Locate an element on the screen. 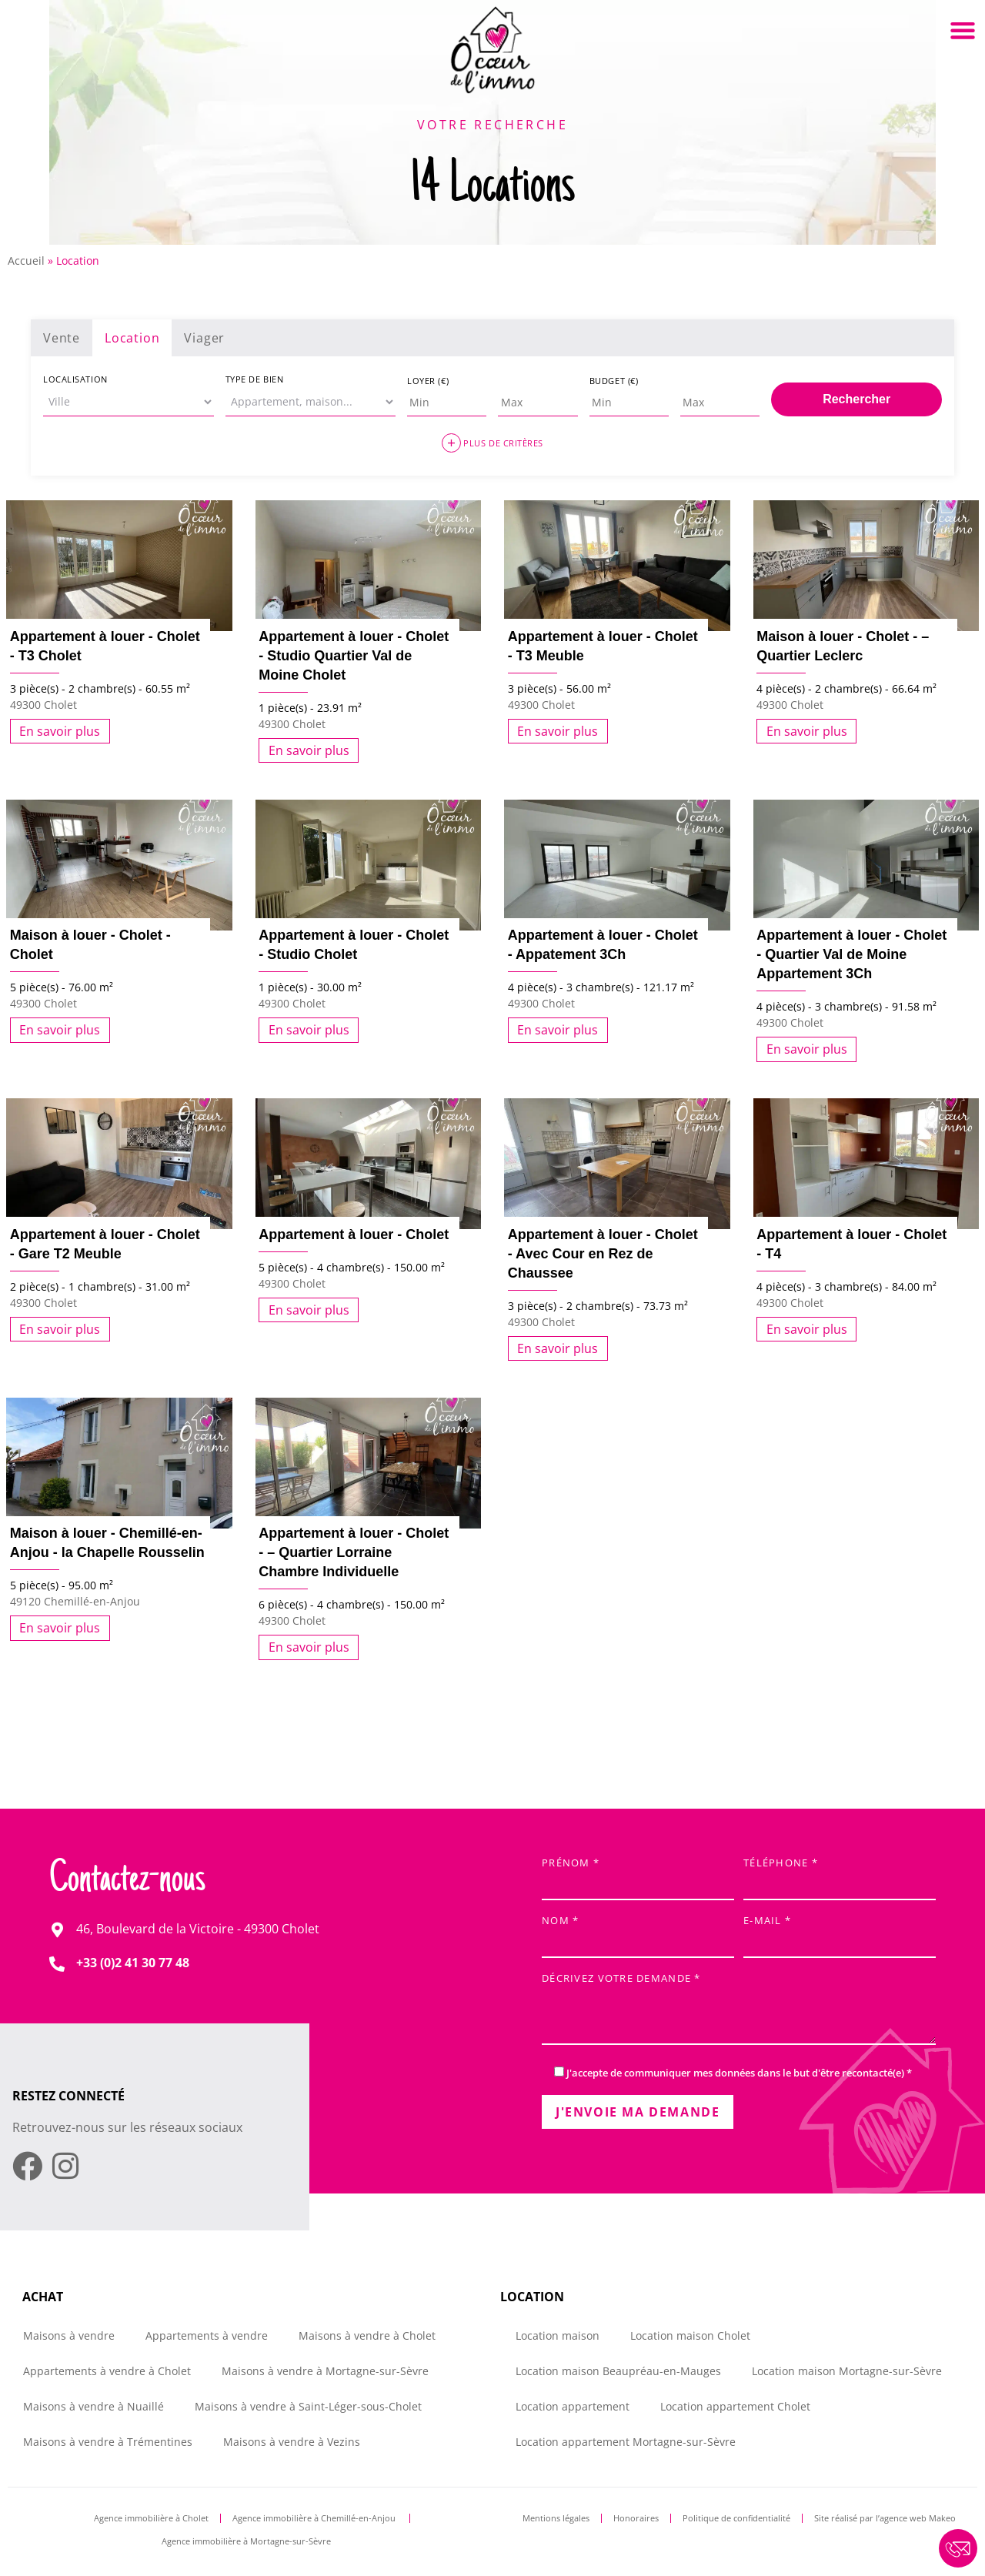 This screenshot has width=985, height=2576. Politique de confidentialité is located at coordinates (736, 2518).